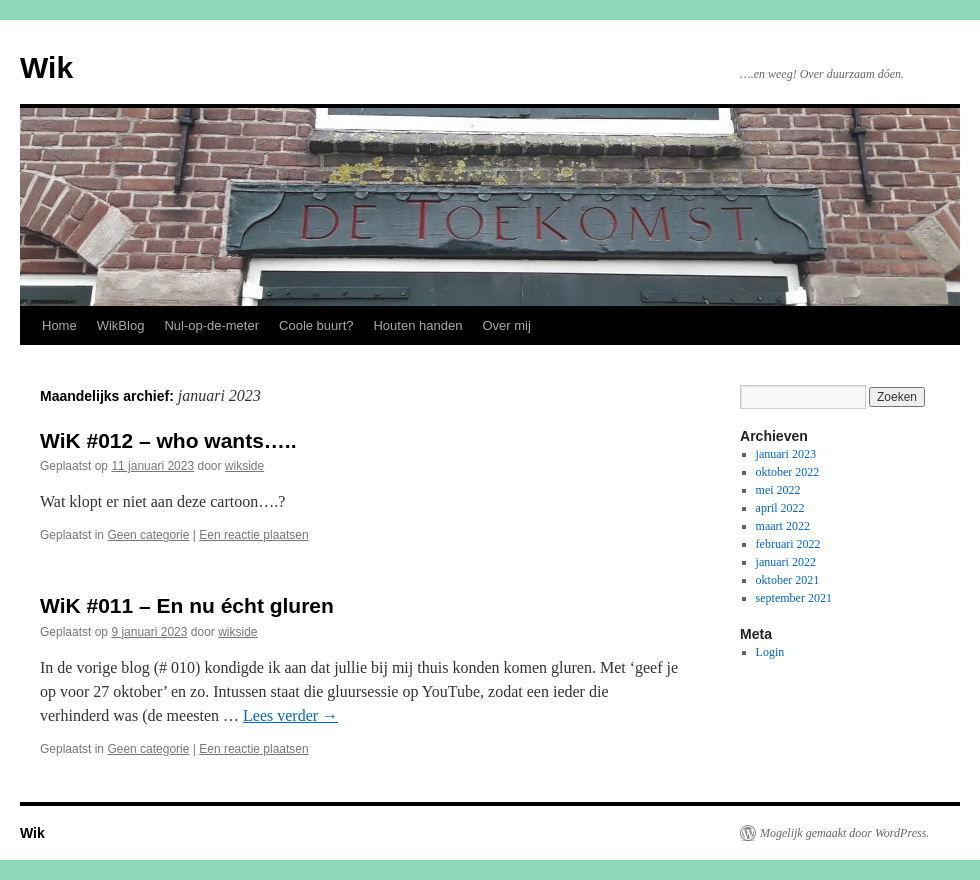  Describe the element at coordinates (783, 526) in the screenshot. I see `maart 2022` at that location.